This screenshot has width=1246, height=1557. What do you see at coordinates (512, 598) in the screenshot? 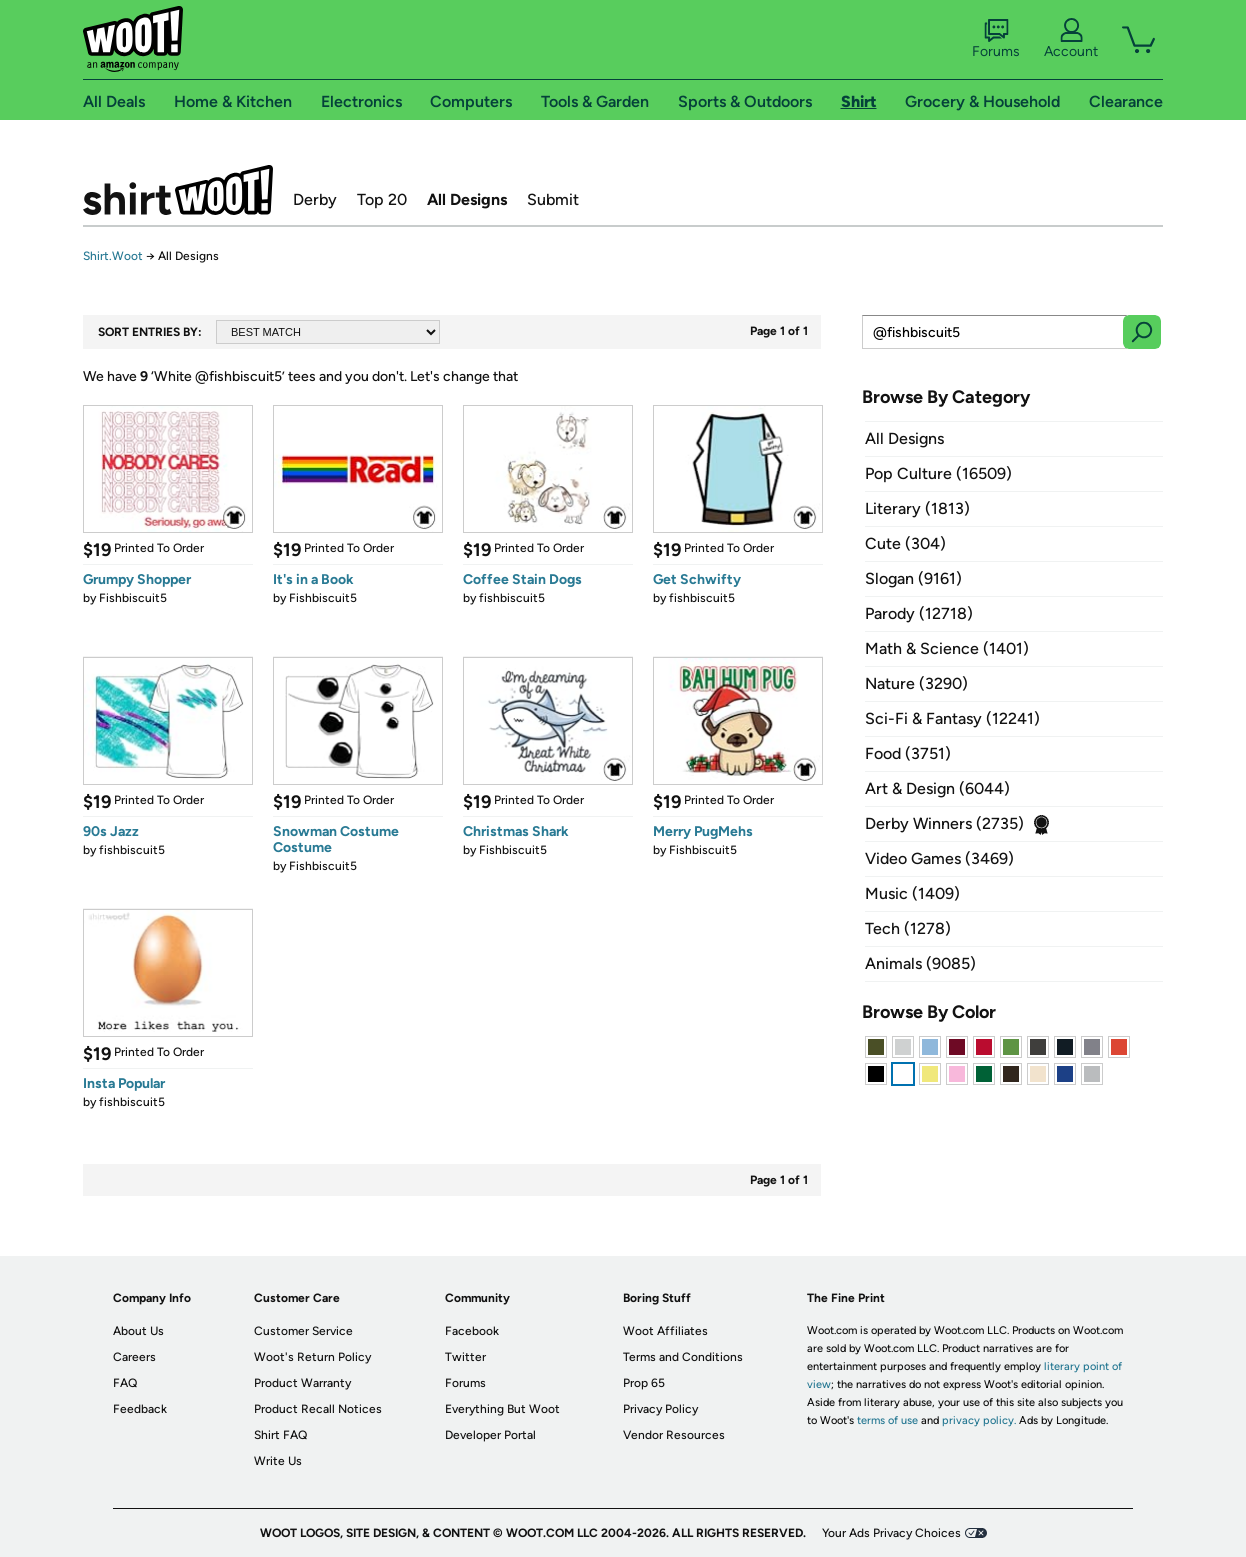
I see `fishbiscuit5` at bounding box center [512, 598].